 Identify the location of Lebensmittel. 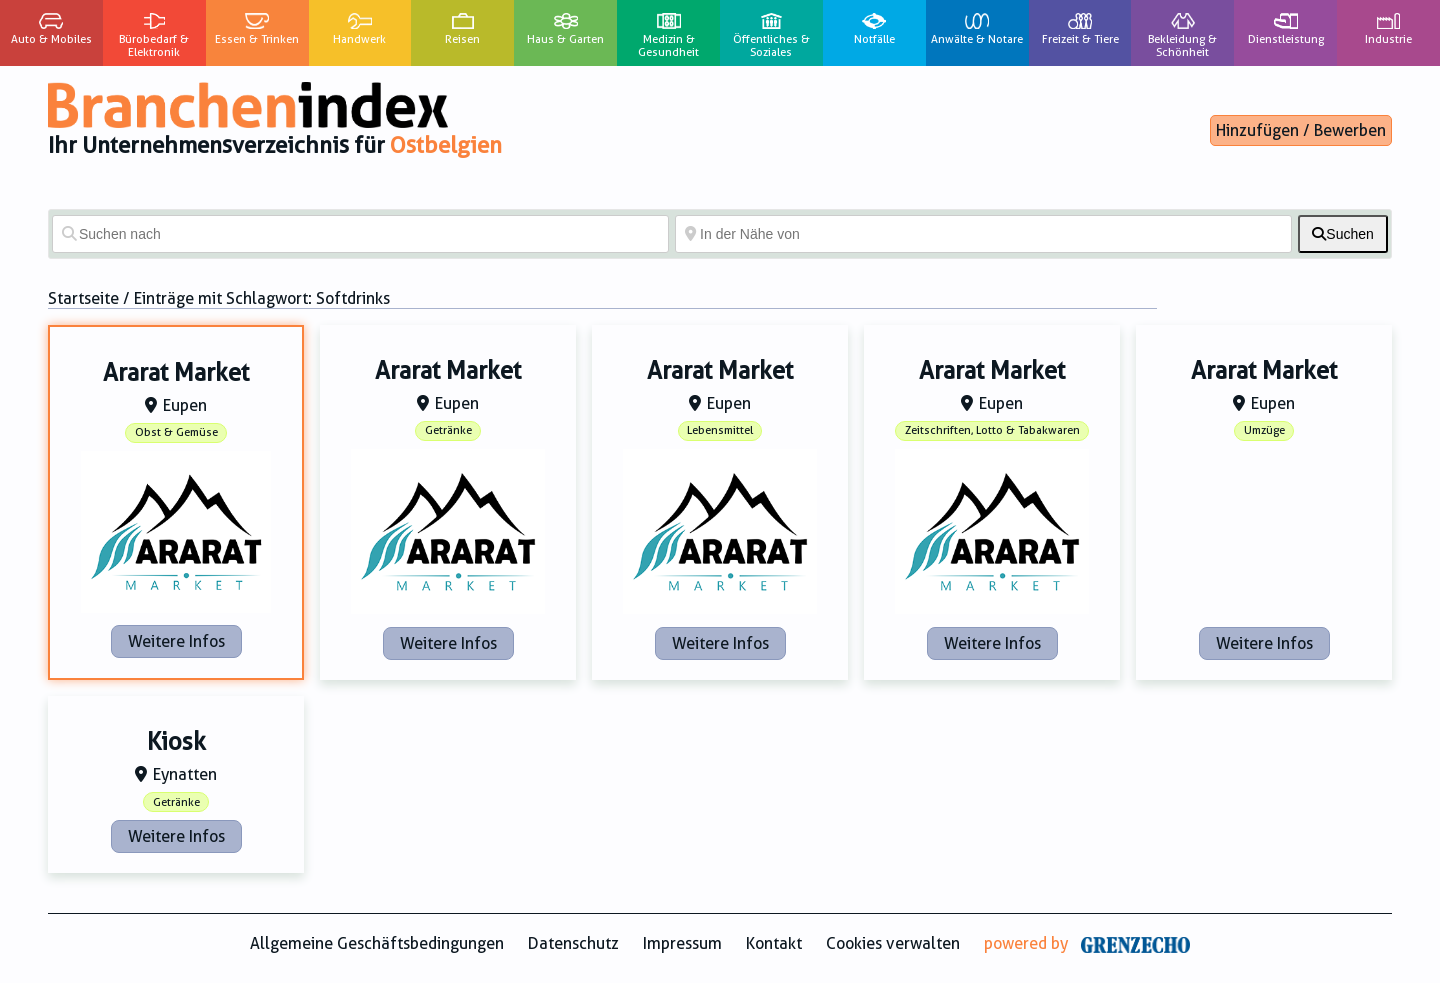
(720, 430).